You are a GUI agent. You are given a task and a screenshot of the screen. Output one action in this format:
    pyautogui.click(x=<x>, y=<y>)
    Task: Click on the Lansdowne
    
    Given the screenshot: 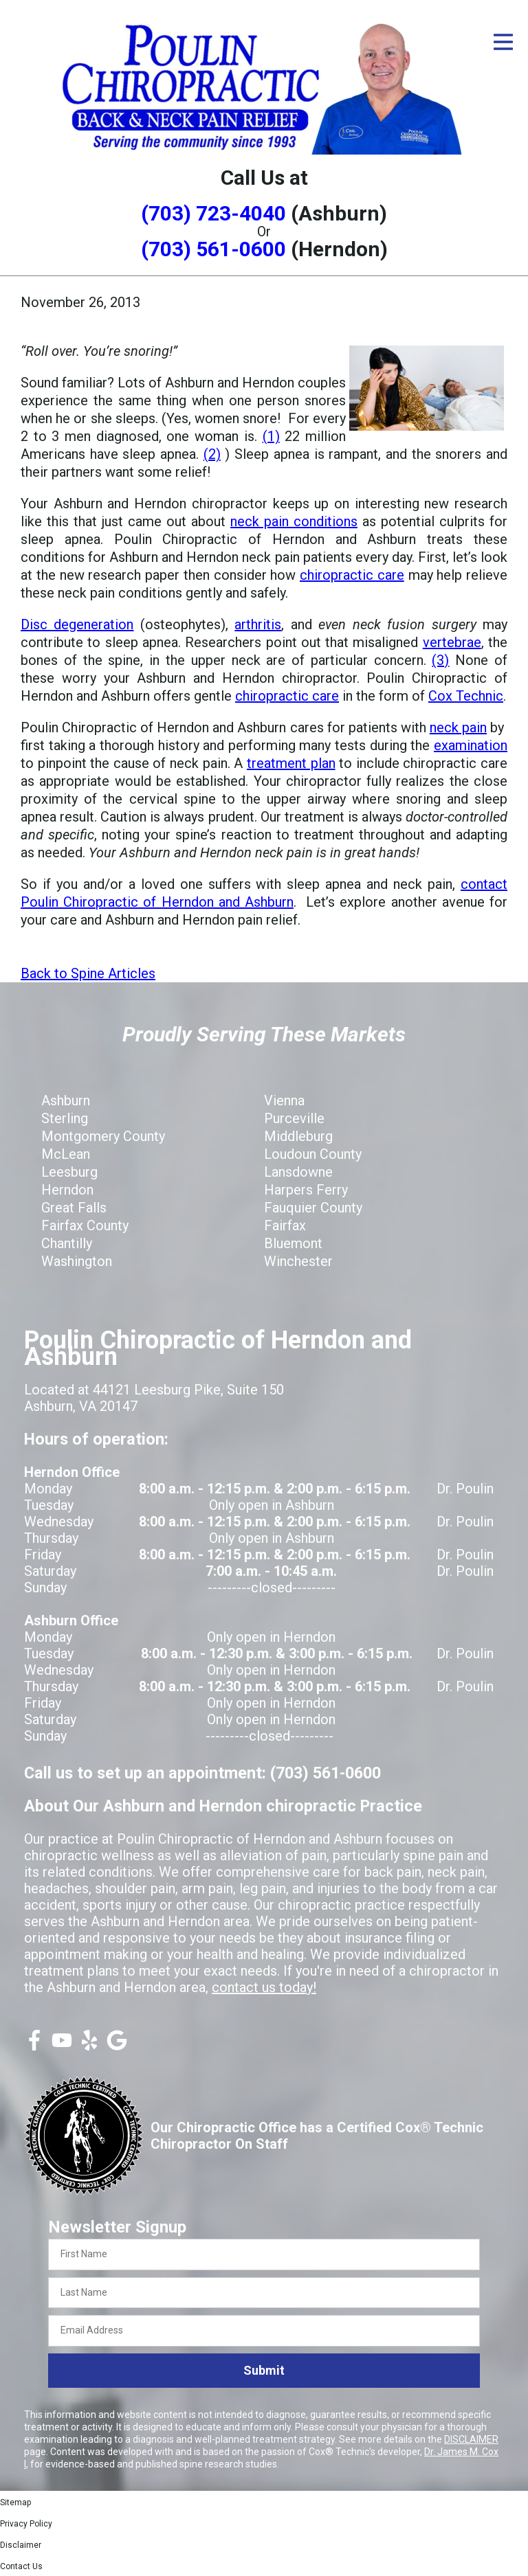 What is the action you would take?
    pyautogui.click(x=298, y=1172)
    